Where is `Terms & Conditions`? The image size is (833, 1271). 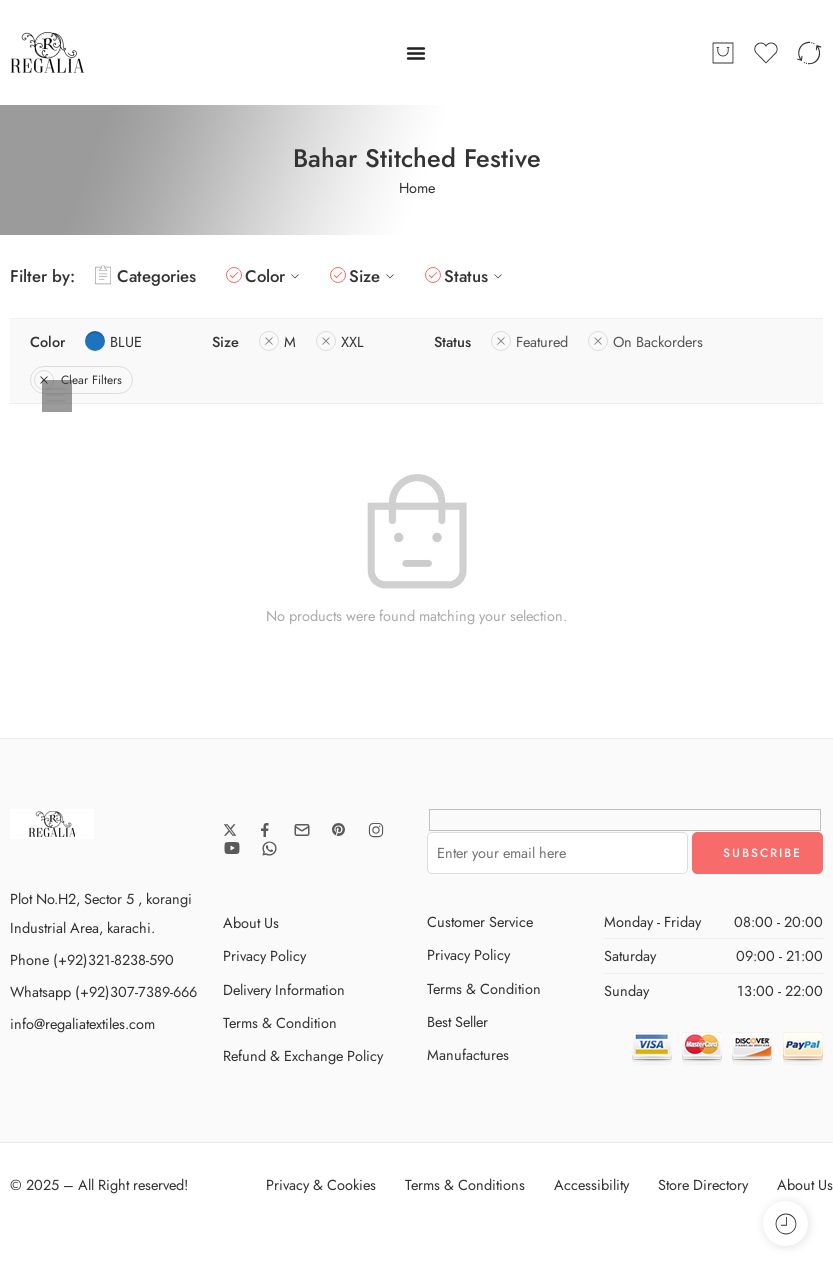
Terms & Conditions is located at coordinates (465, 1184).